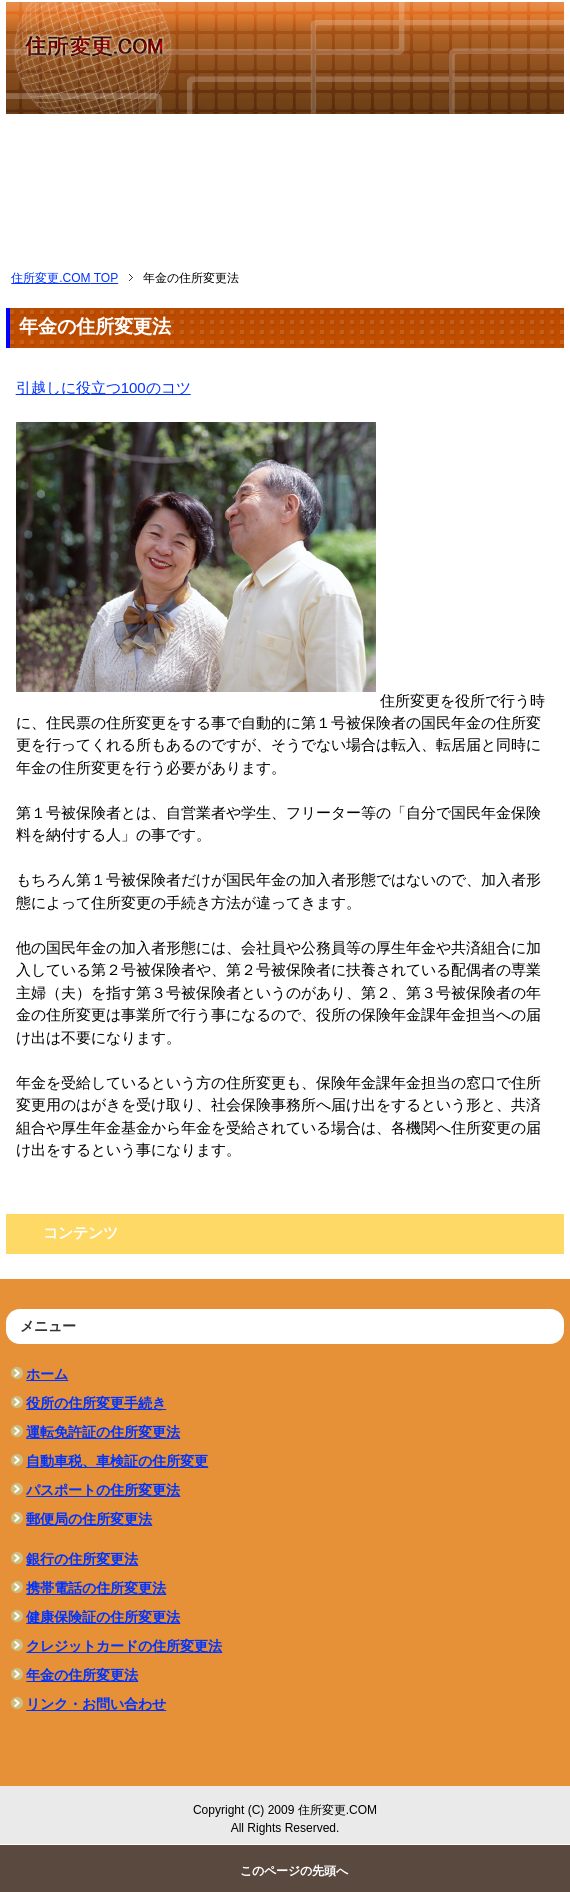  What do you see at coordinates (96, 1588) in the screenshot?
I see `携帯電話の住所変更法` at bounding box center [96, 1588].